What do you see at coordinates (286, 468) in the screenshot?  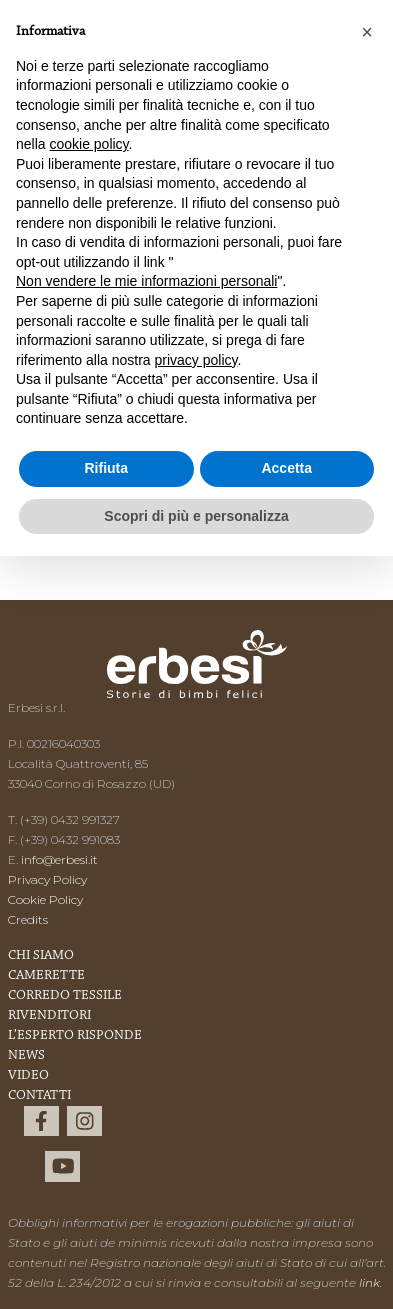 I see `Accetta [button]` at bounding box center [286, 468].